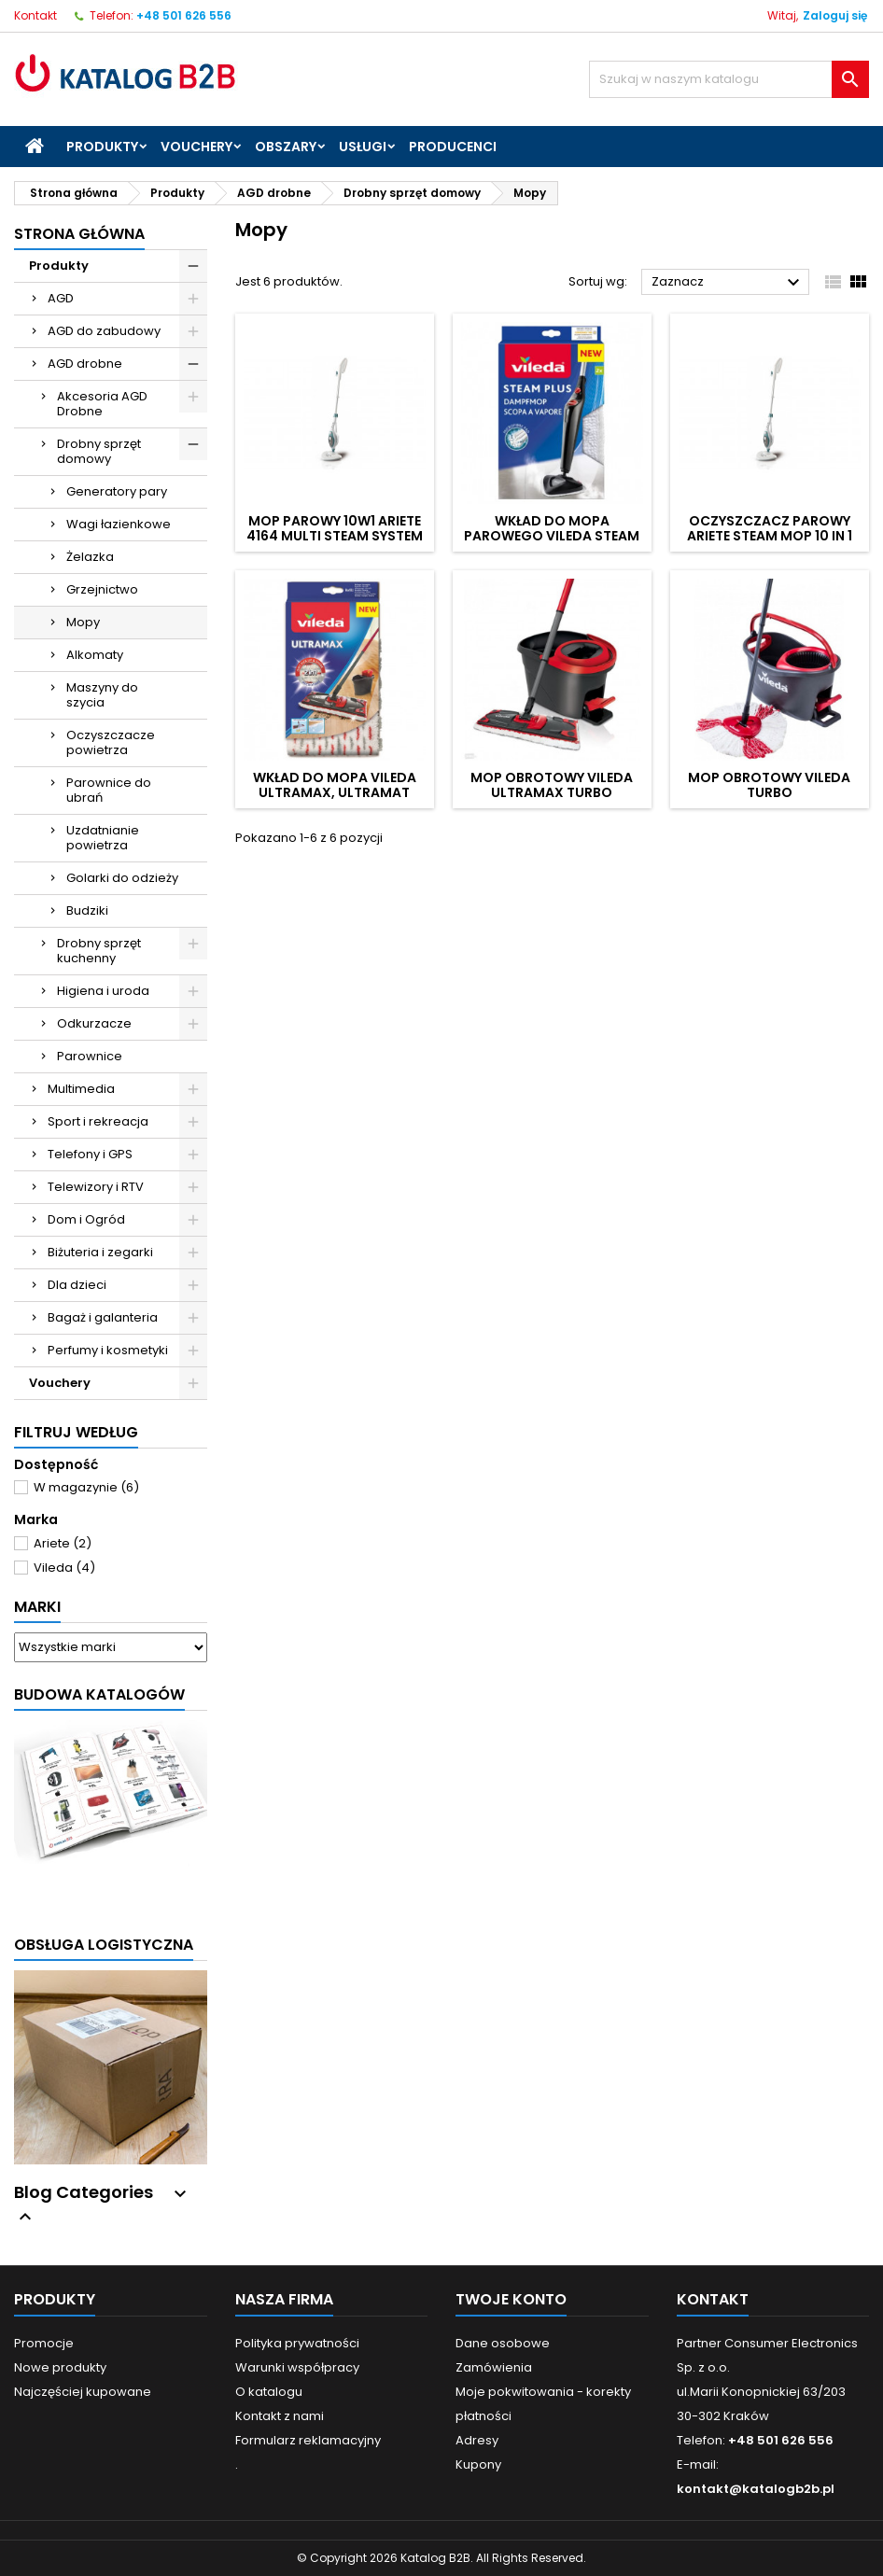 Image resolution: width=883 pixels, height=2576 pixels. What do you see at coordinates (334, 792) in the screenshot?
I see `Wkład do mopa VILEDA Ultramax, Ultramat TURBO, Spray` at bounding box center [334, 792].